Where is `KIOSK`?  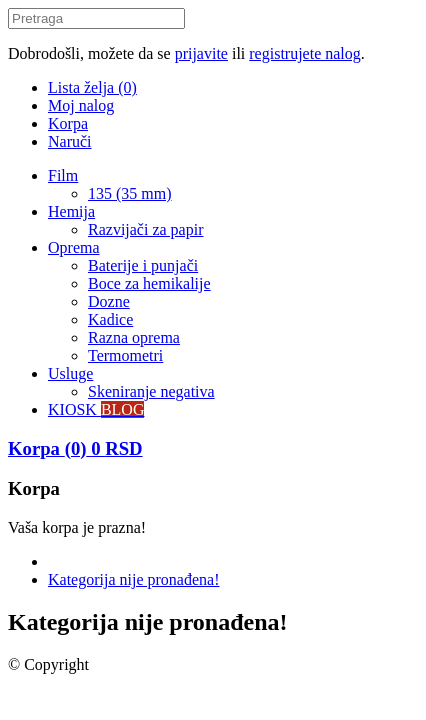 KIOSK is located at coordinates (96, 409).